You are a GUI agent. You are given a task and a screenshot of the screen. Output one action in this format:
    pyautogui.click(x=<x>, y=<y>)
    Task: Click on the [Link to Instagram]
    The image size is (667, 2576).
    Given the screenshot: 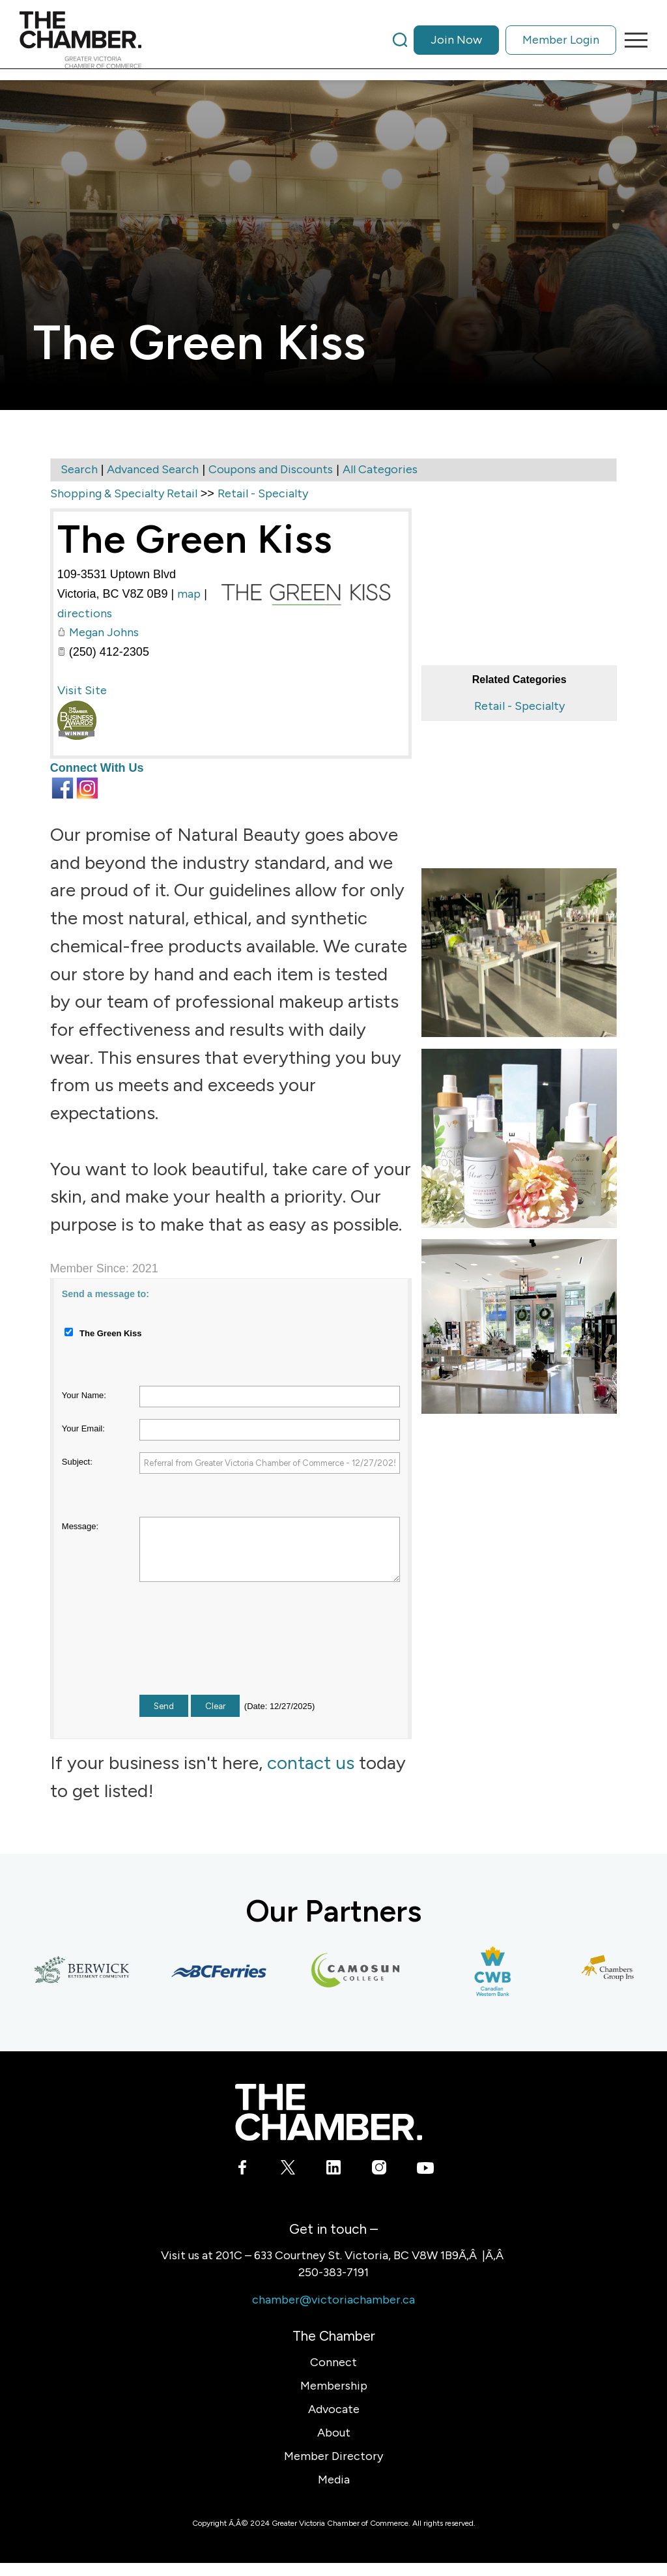 What is the action you would take?
    pyautogui.click(x=379, y=2170)
    